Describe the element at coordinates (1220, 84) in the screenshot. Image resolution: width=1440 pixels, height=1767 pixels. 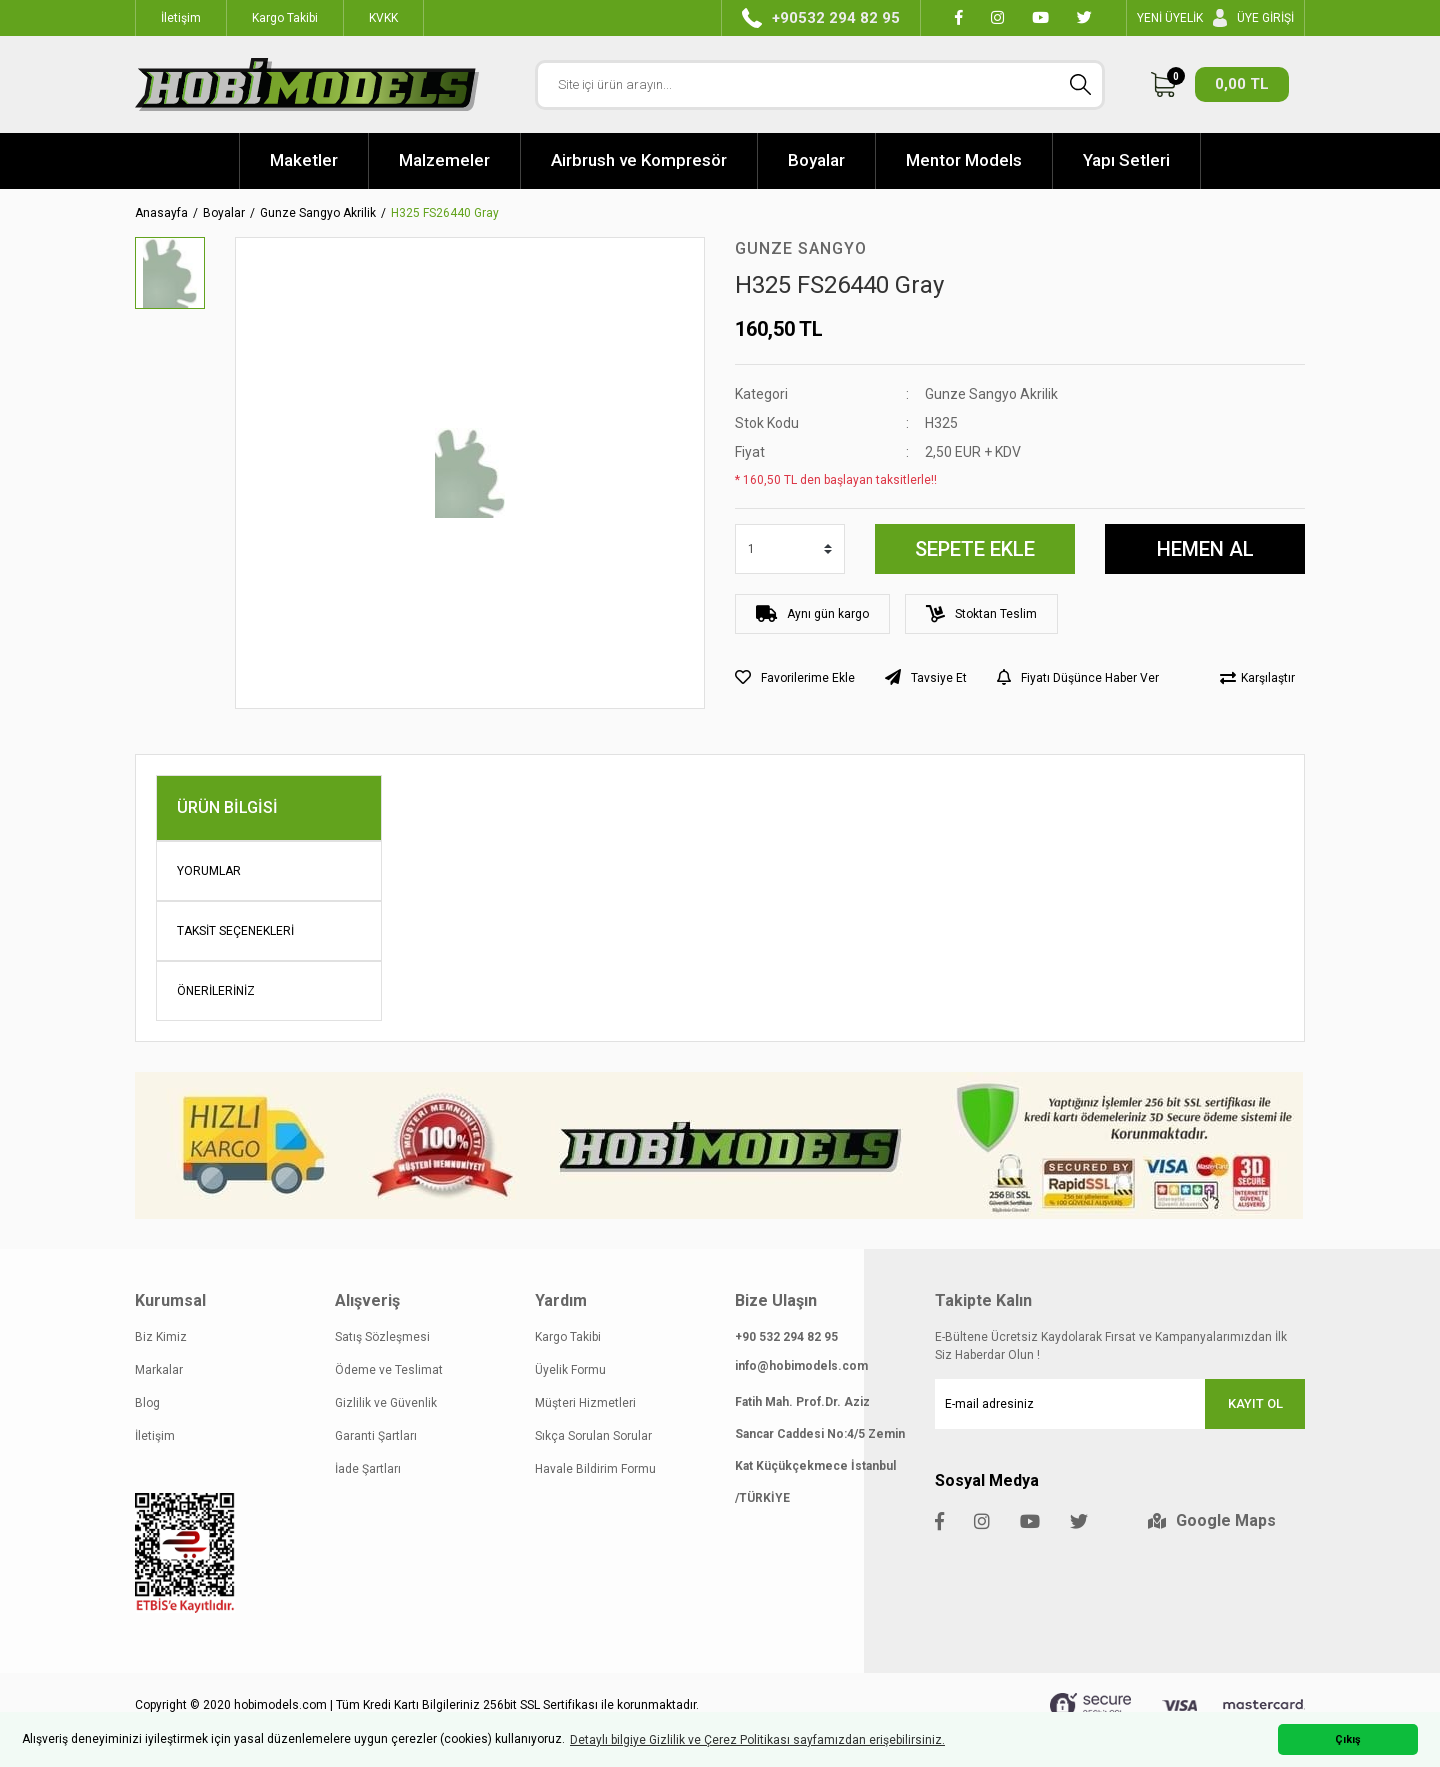
I see `[Cart]` at that location.